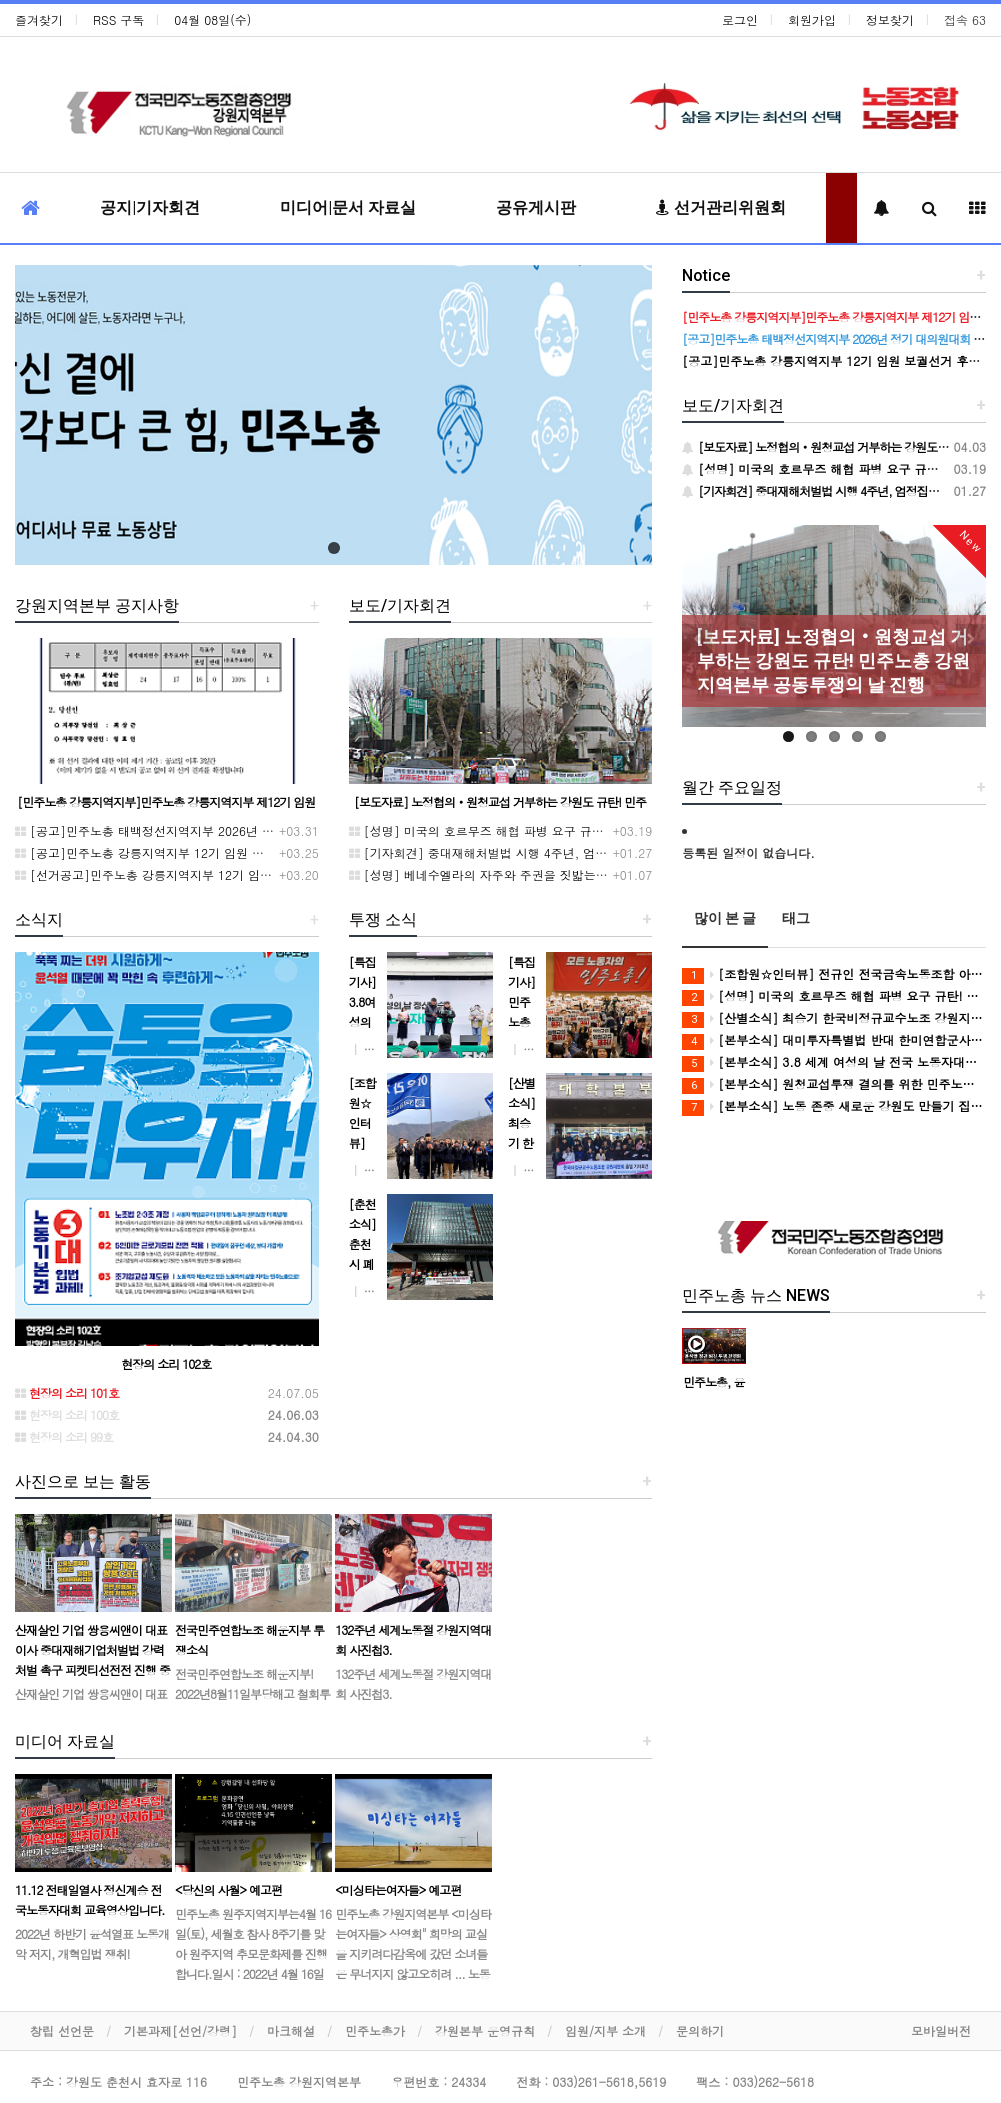 Image resolution: width=1001 pixels, height=2103 pixels. I want to click on 임원/지부 소개, so click(605, 2030).